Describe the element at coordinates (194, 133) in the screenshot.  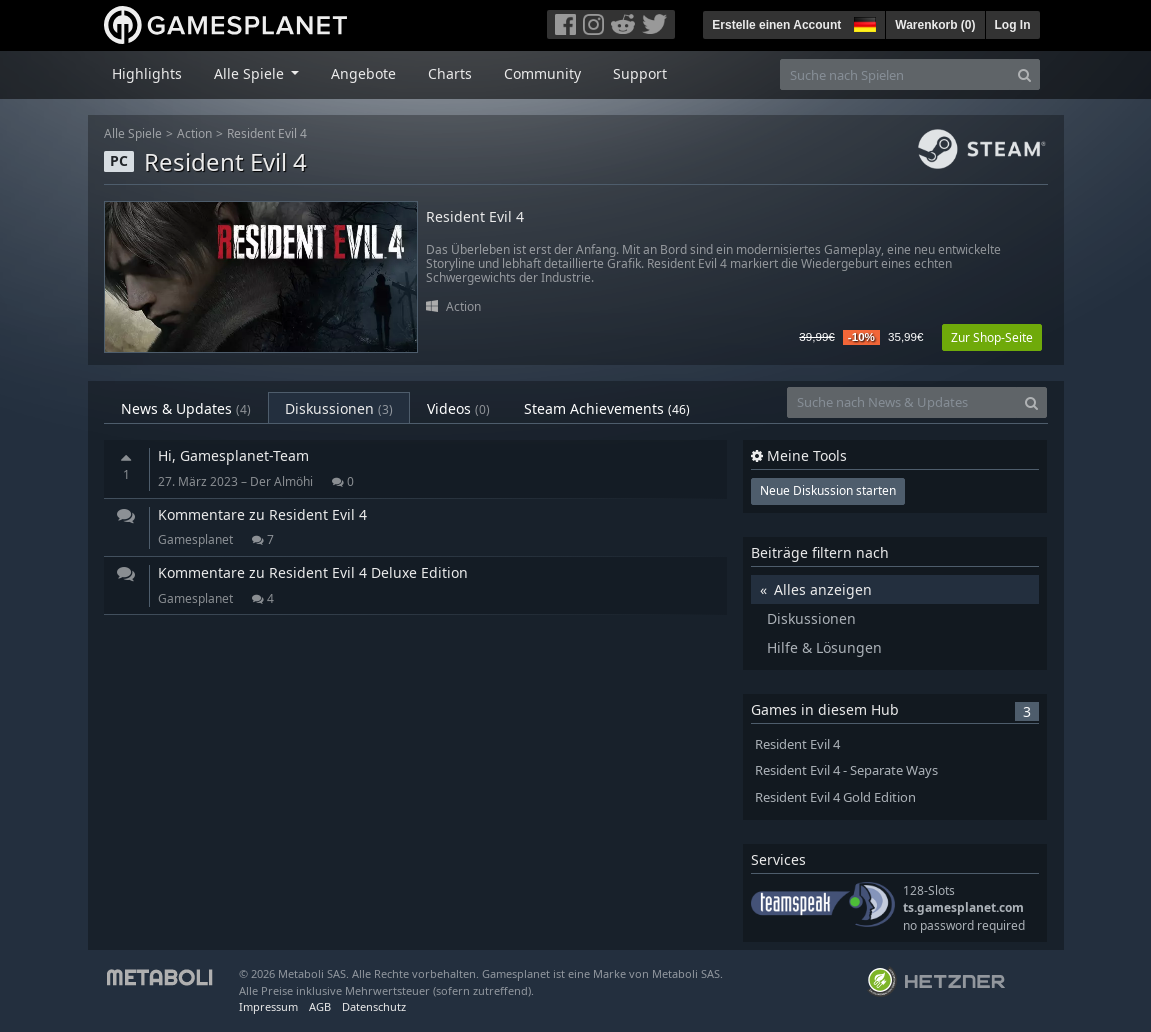
I see `Action` at that location.